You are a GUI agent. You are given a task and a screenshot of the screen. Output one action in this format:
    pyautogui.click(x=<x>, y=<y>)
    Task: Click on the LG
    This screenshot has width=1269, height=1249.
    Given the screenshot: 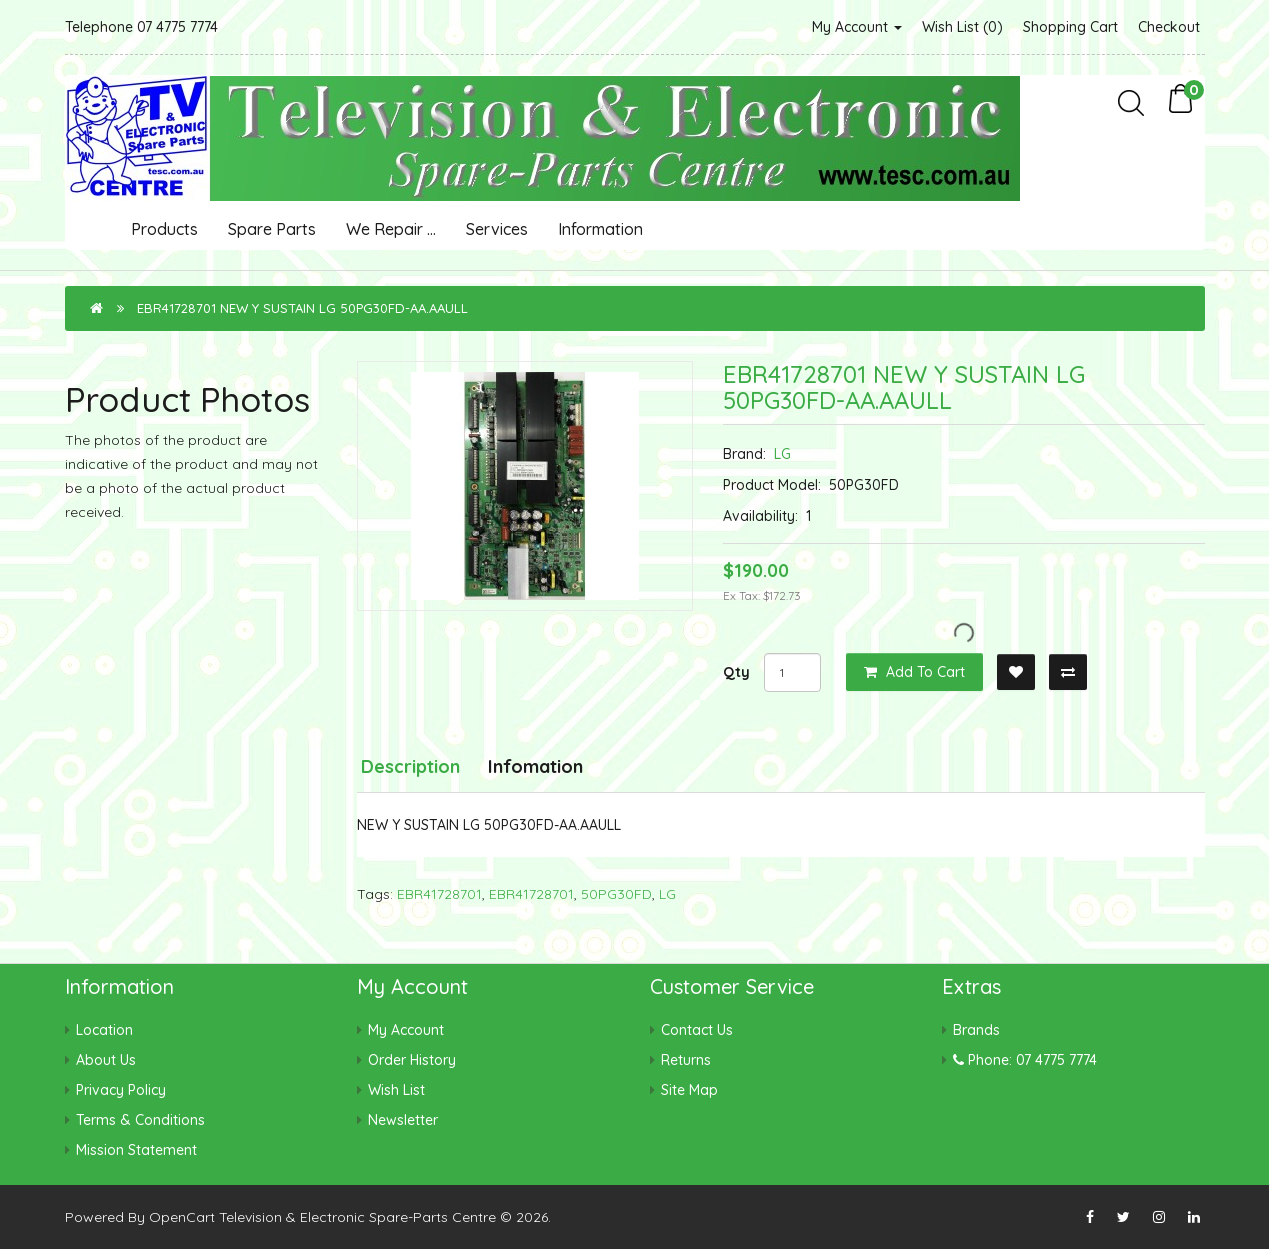 What is the action you would take?
    pyautogui.click(x=782, y=454)
    